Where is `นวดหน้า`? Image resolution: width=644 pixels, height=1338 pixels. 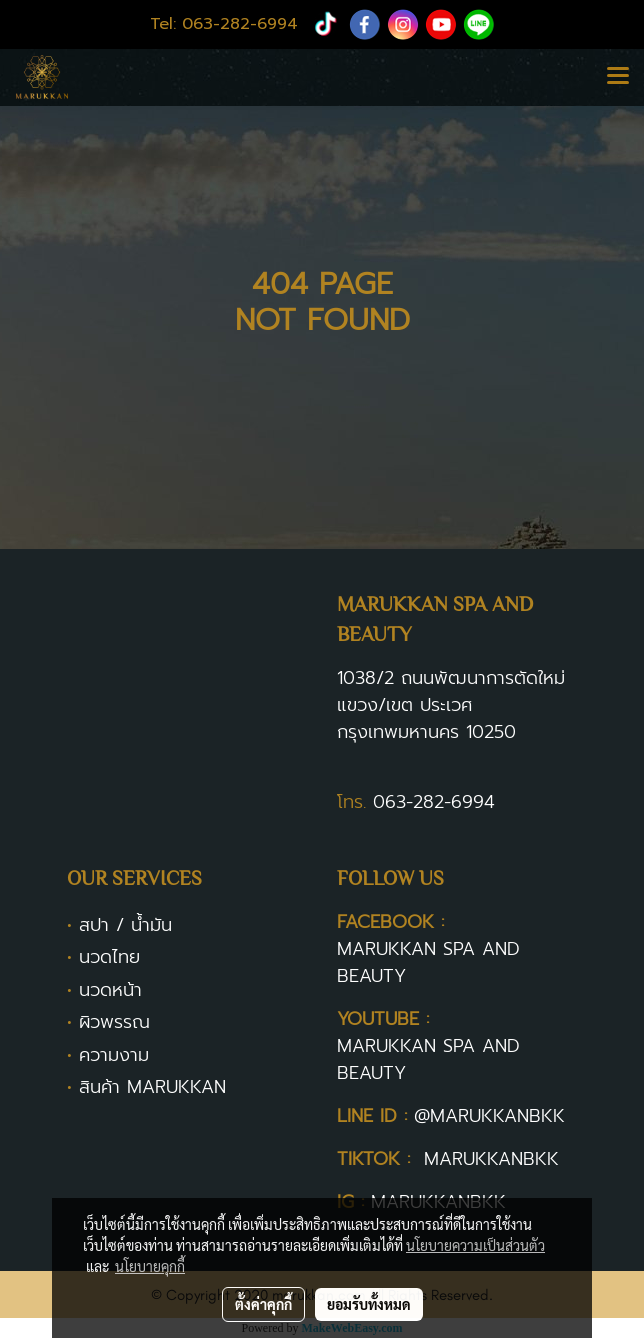
นวดหน้า is located at coordinates (110, 990).